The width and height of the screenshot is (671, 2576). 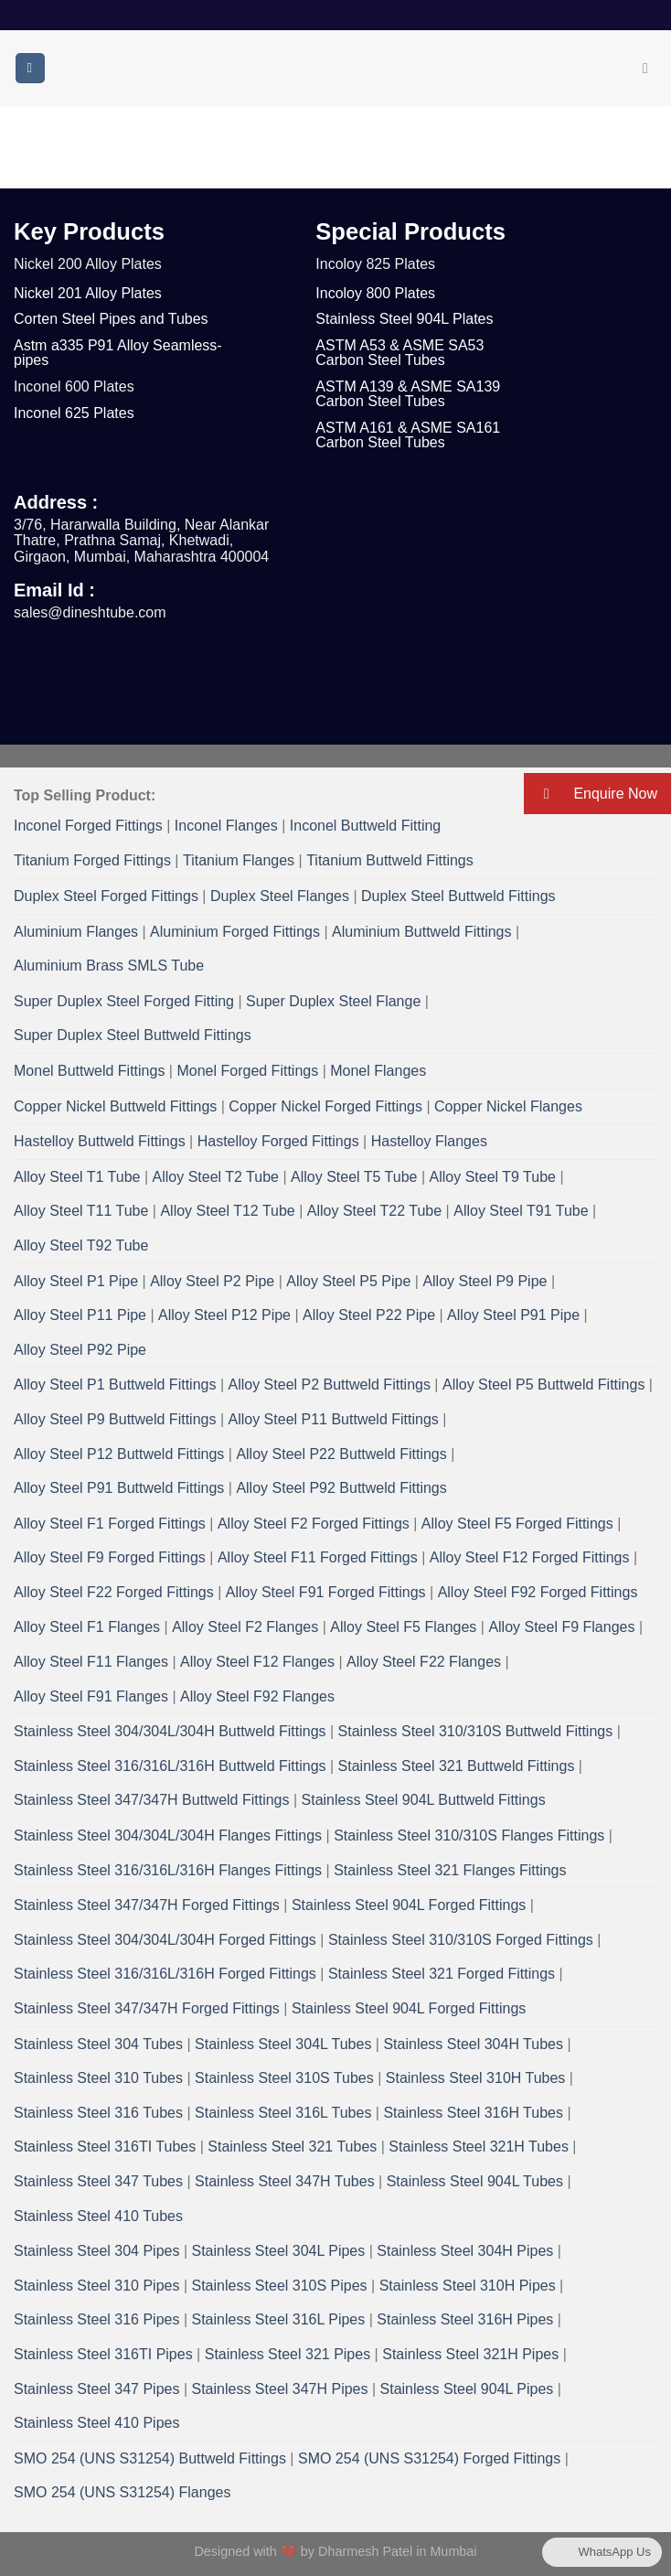 What do you see at coordinates (318, 1557) in the screenshot?
I see `Alloy Steel F11 Forged Fittings` at bounding box center [318, 1557].